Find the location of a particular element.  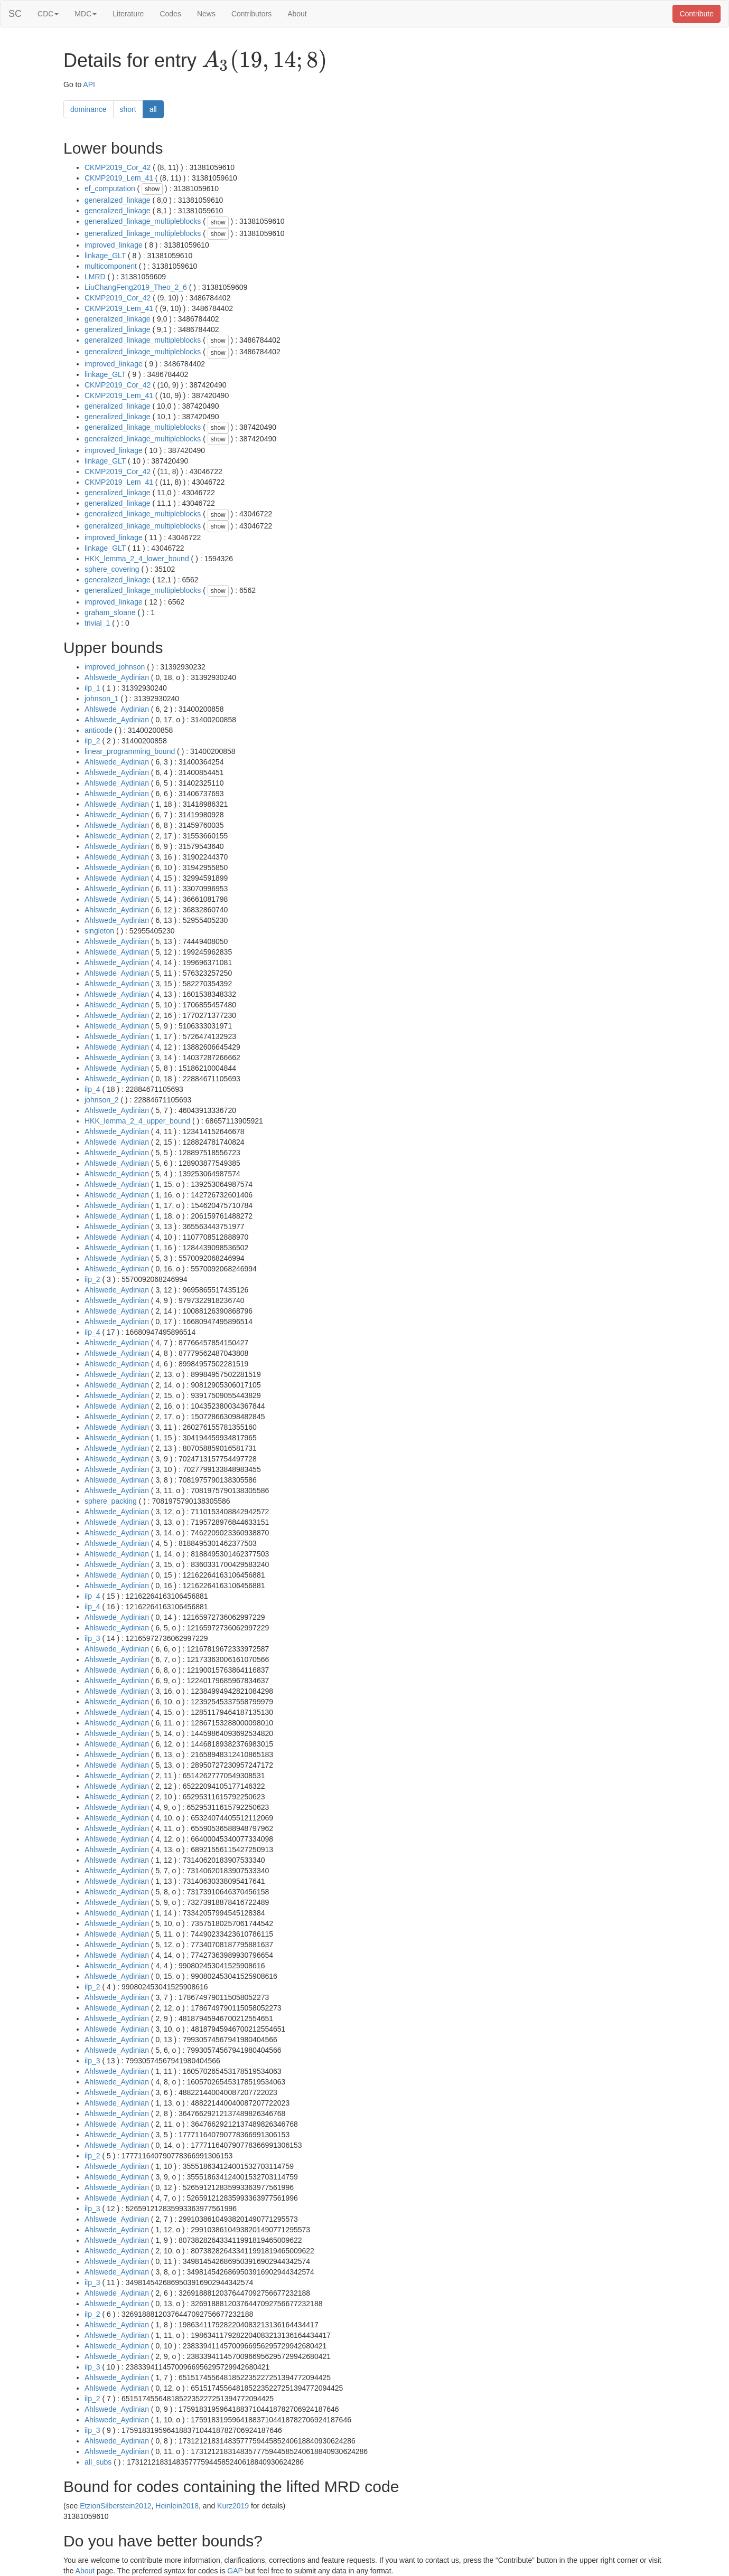

show is located at coordinates (152, 189).